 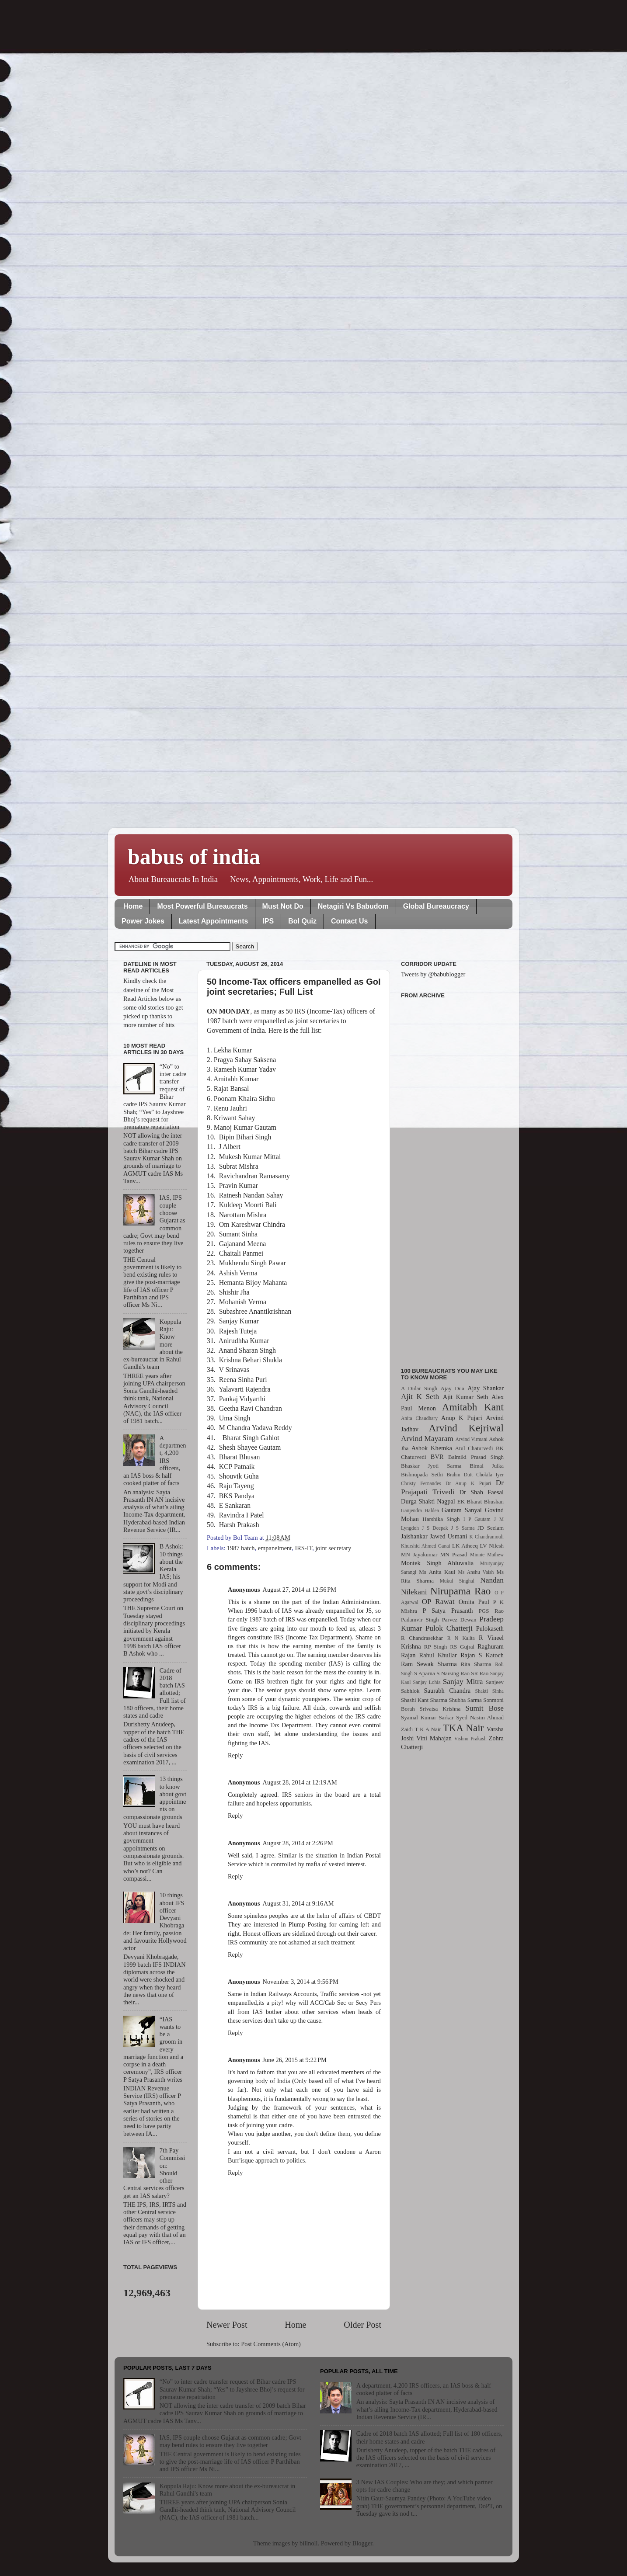 I want to click on S Aparna, so click(x=424, y=1673).